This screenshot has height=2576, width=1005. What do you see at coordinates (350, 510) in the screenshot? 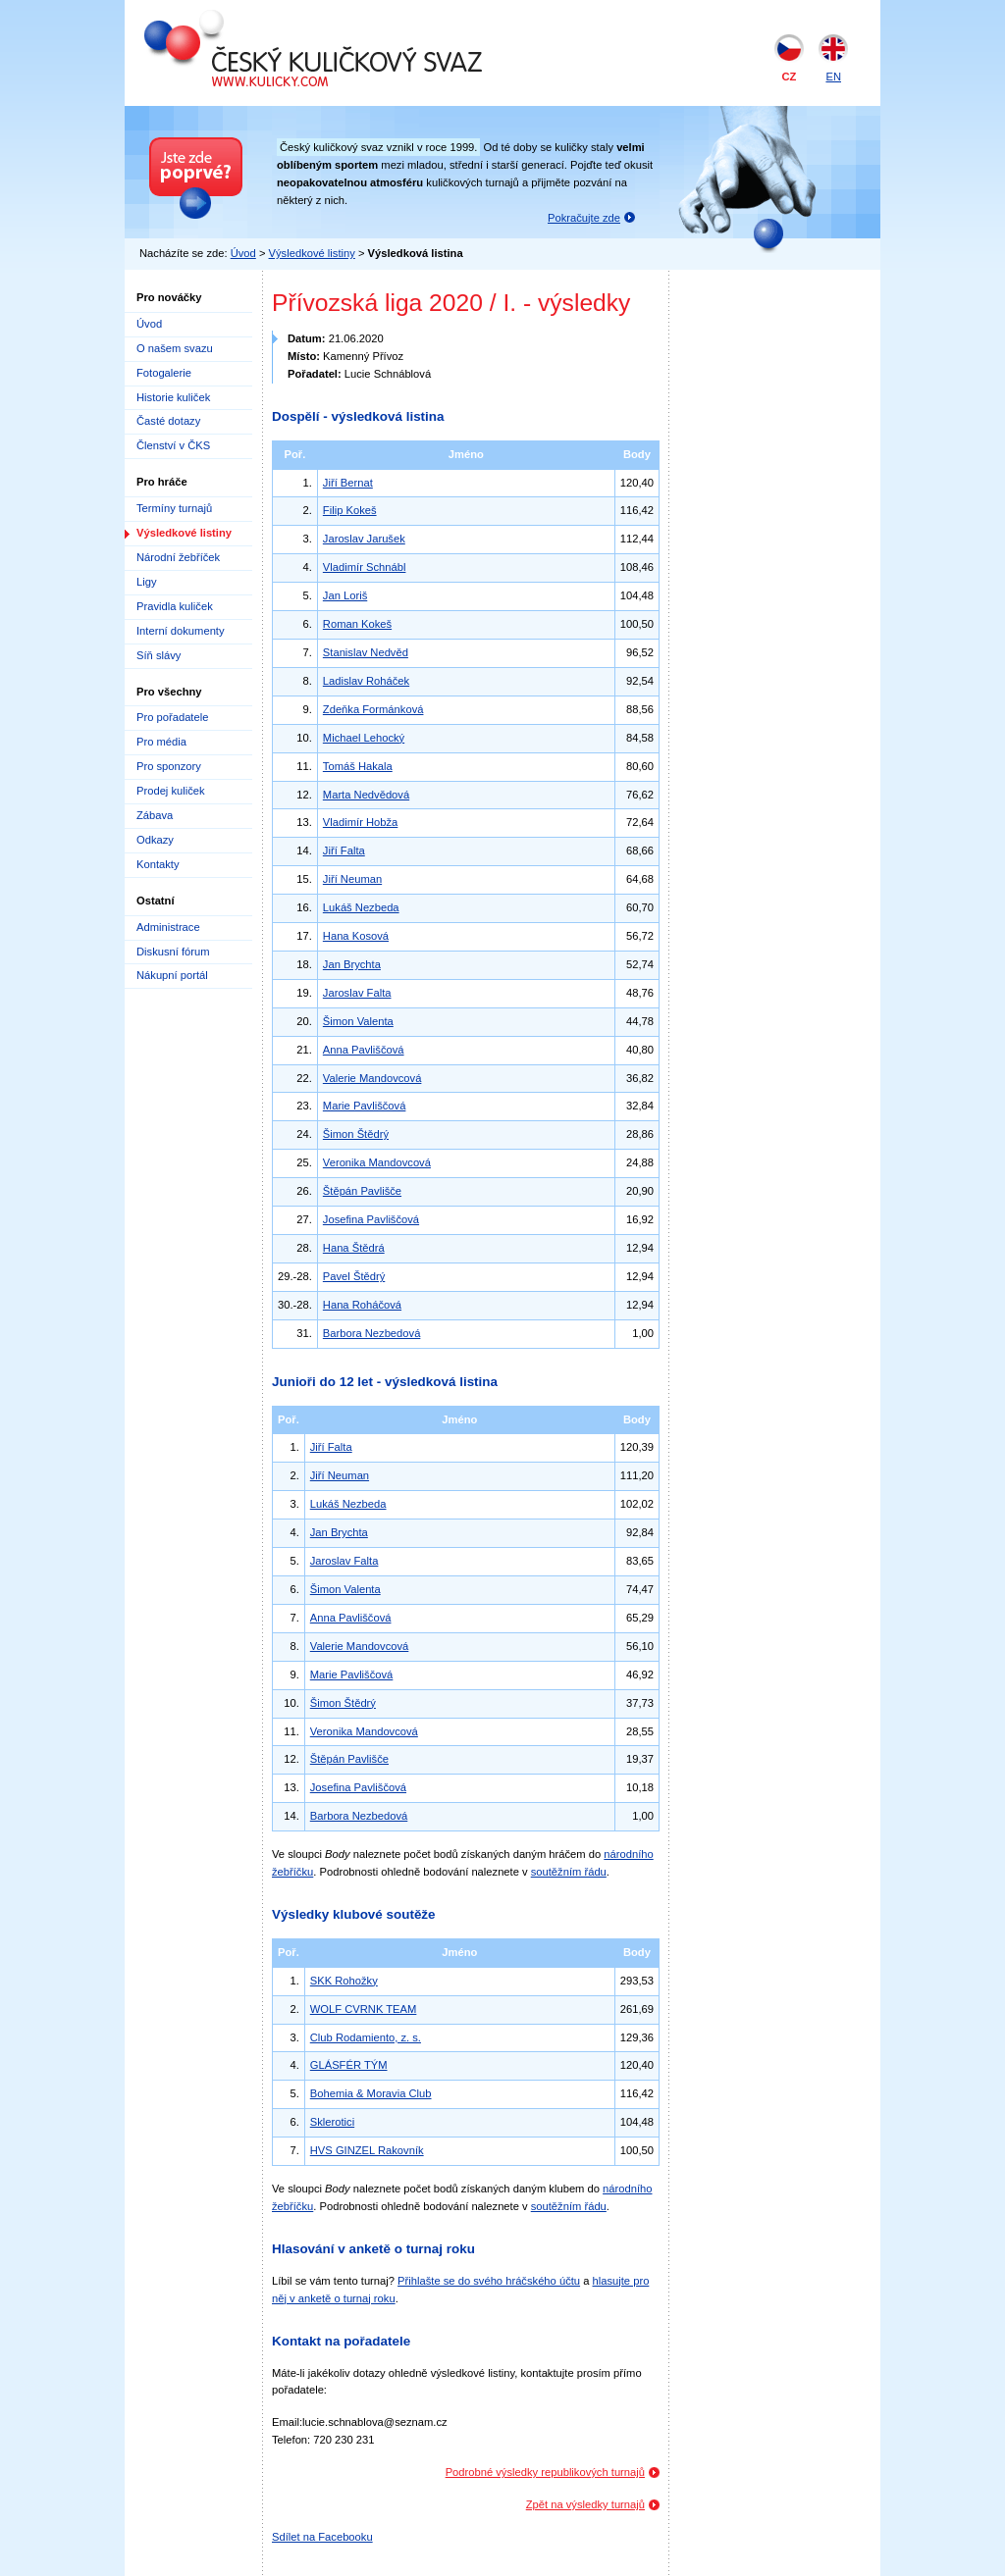
I see `Filip Kokeš` at bounding box center [350, 510].